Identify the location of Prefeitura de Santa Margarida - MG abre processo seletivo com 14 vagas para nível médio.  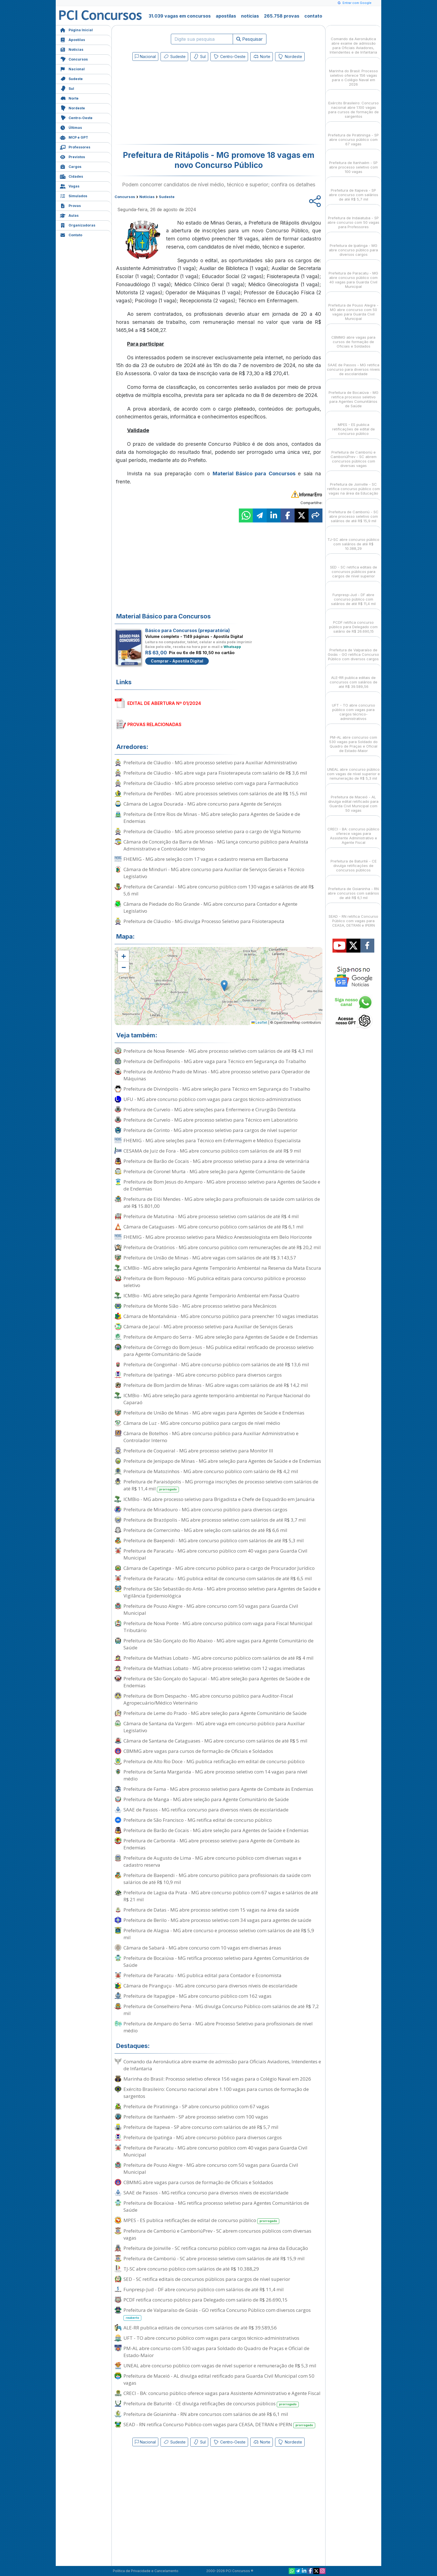
(215, 1775).